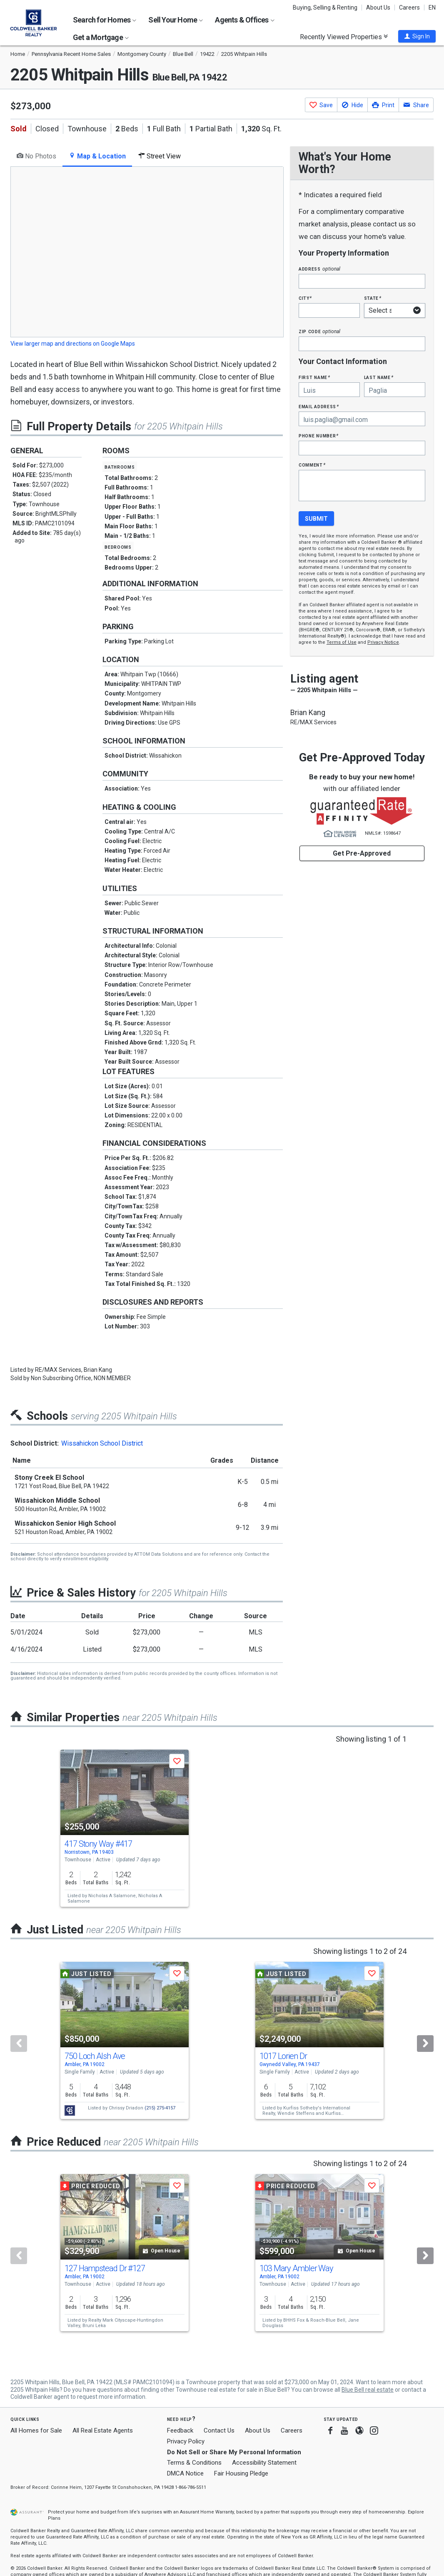 The height and width of the screenshot is (2576, 444). Describe the element at coordinates (362, 853) in the screenshot. I see `Get Pre-Approved` at that location.